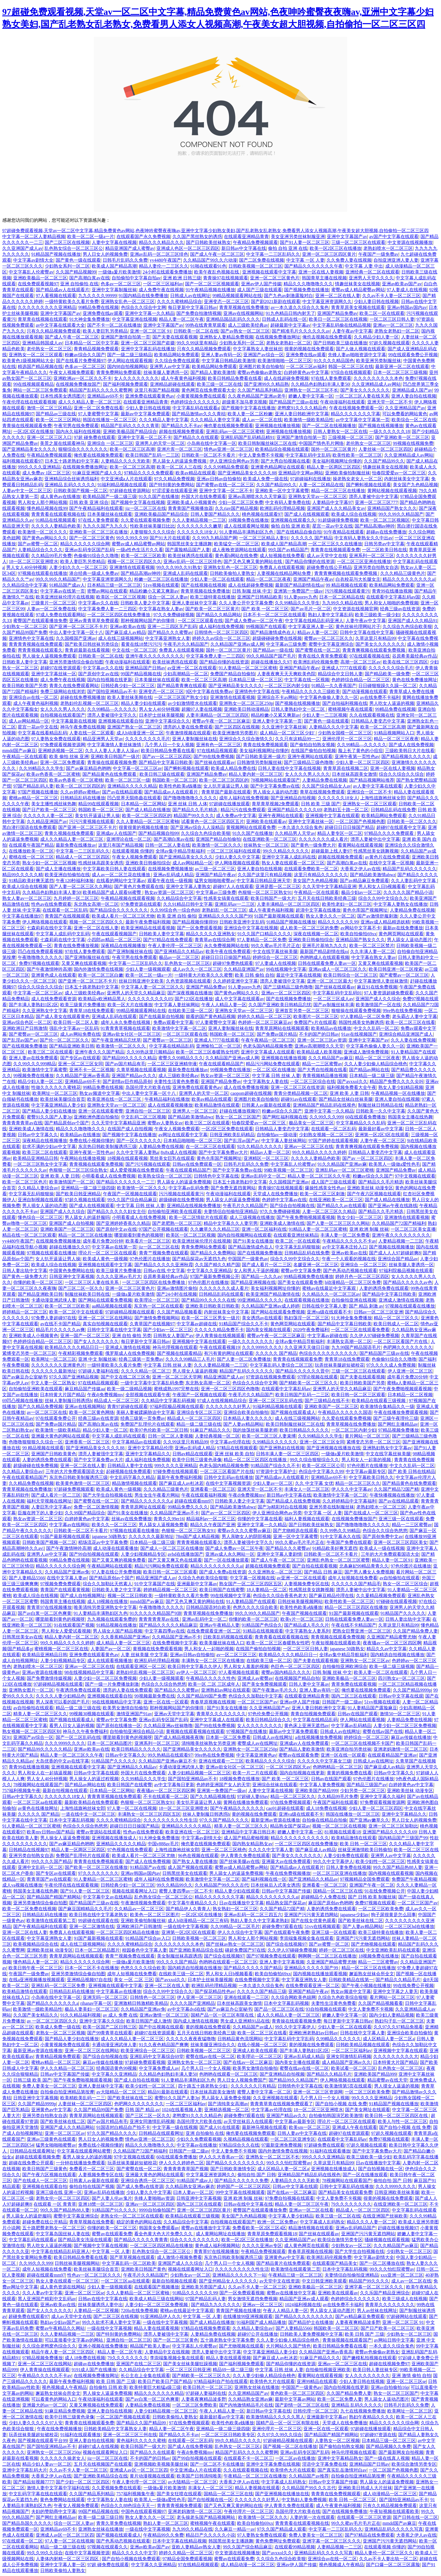 This screenshot has height=2576, width=441. Describe the element at coordinates (262, 514) in the screenshot. I see `桃色视频在线观看97` at that location.